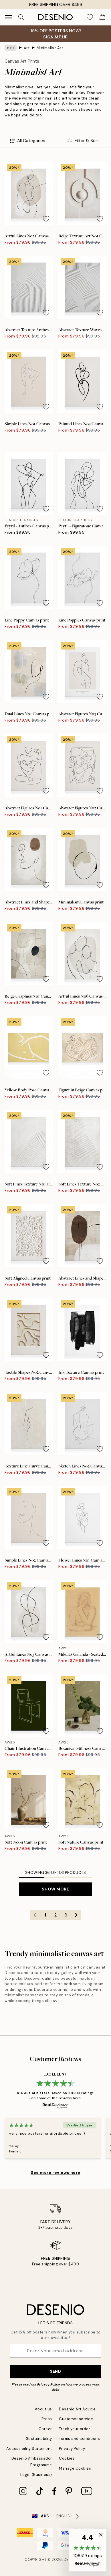  I want to click on Career, so click(45, 2428).